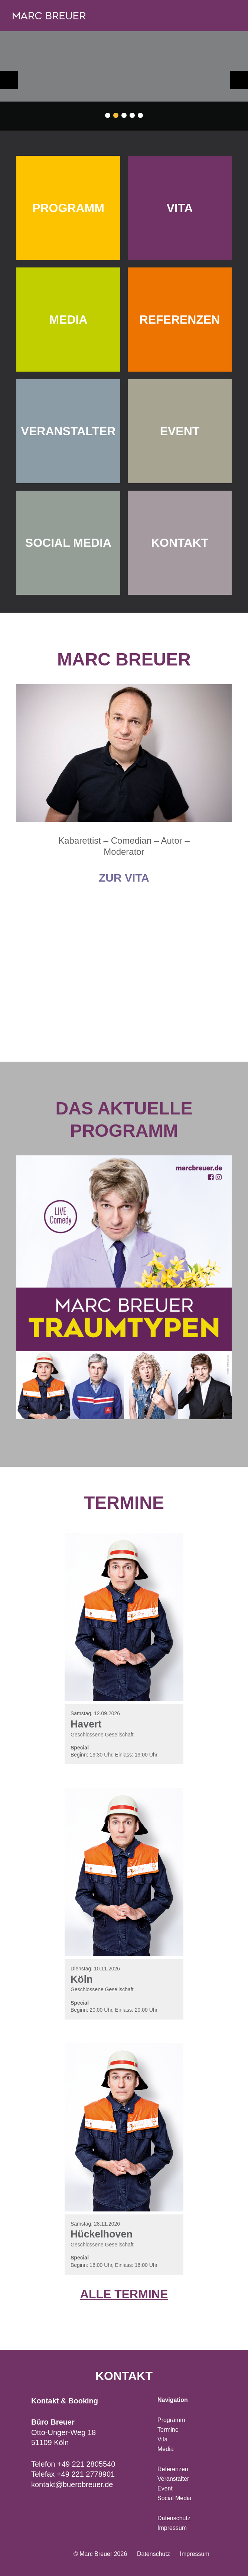 The width and height of the screenshot is (248, 2576). I want to click on Media, so click(165, 2449).